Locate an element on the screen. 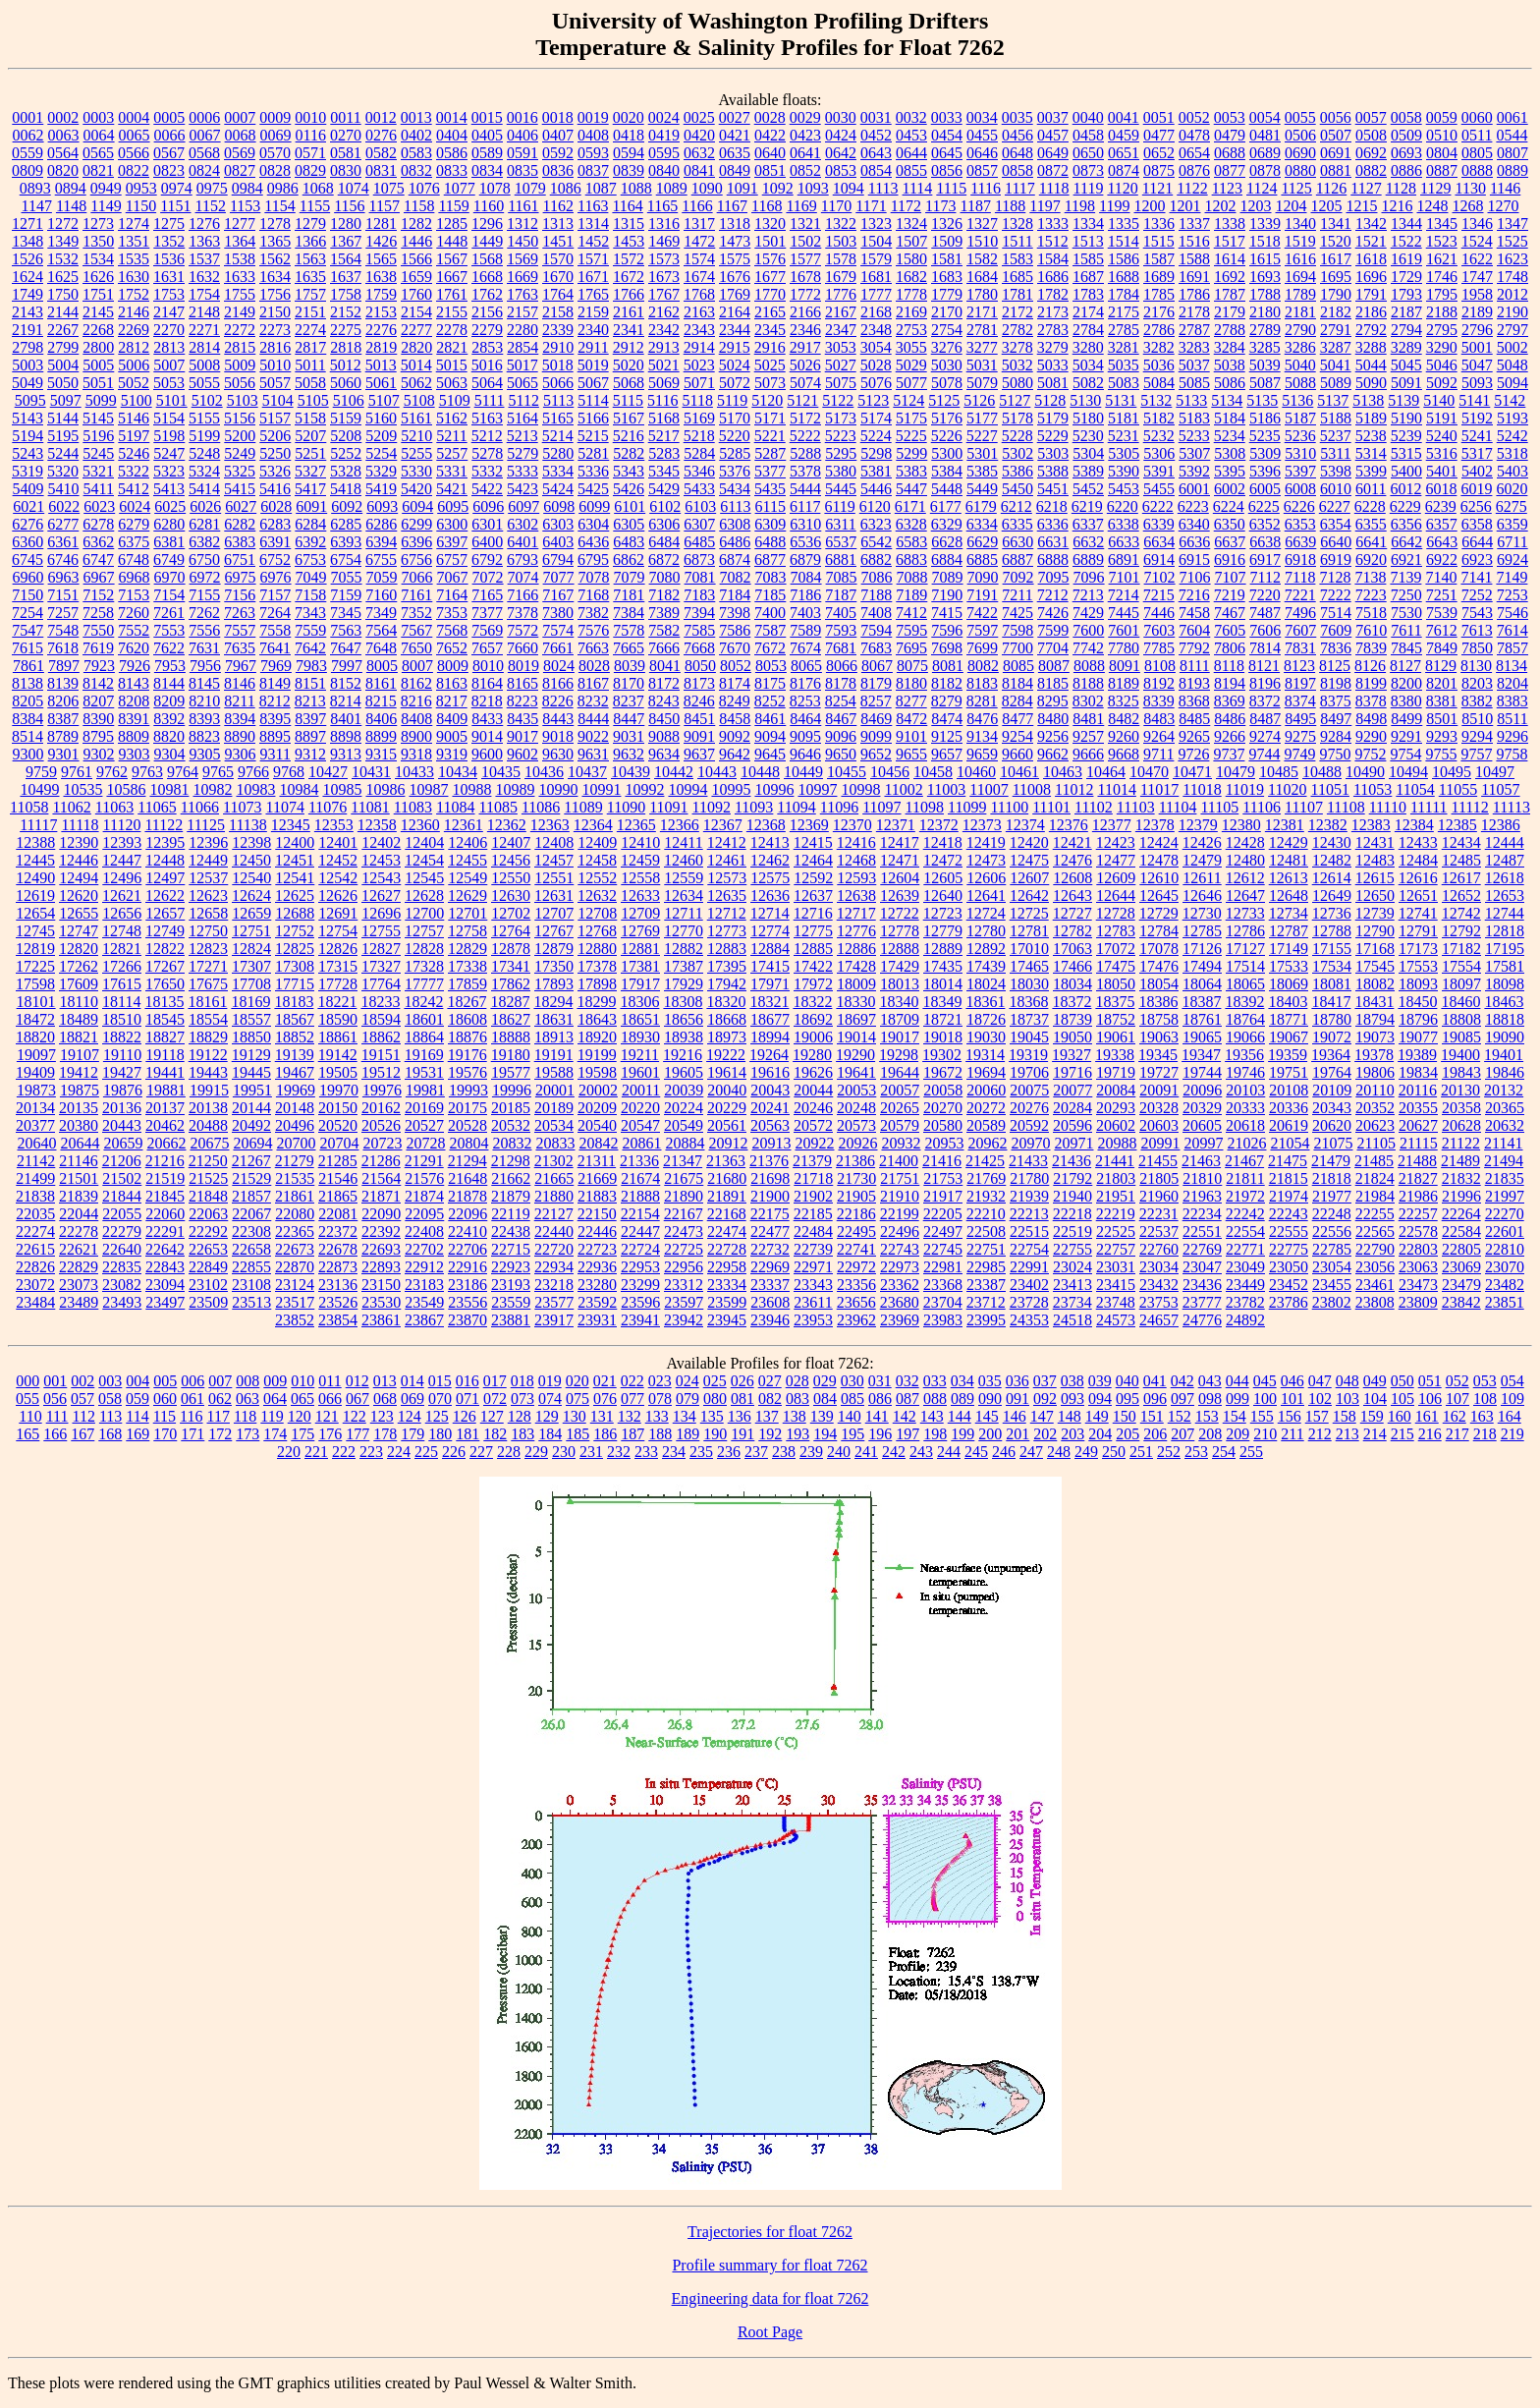 The width and height of the screenshot is (1540, 2408). 8125 is located at coordinates (1334, 665).